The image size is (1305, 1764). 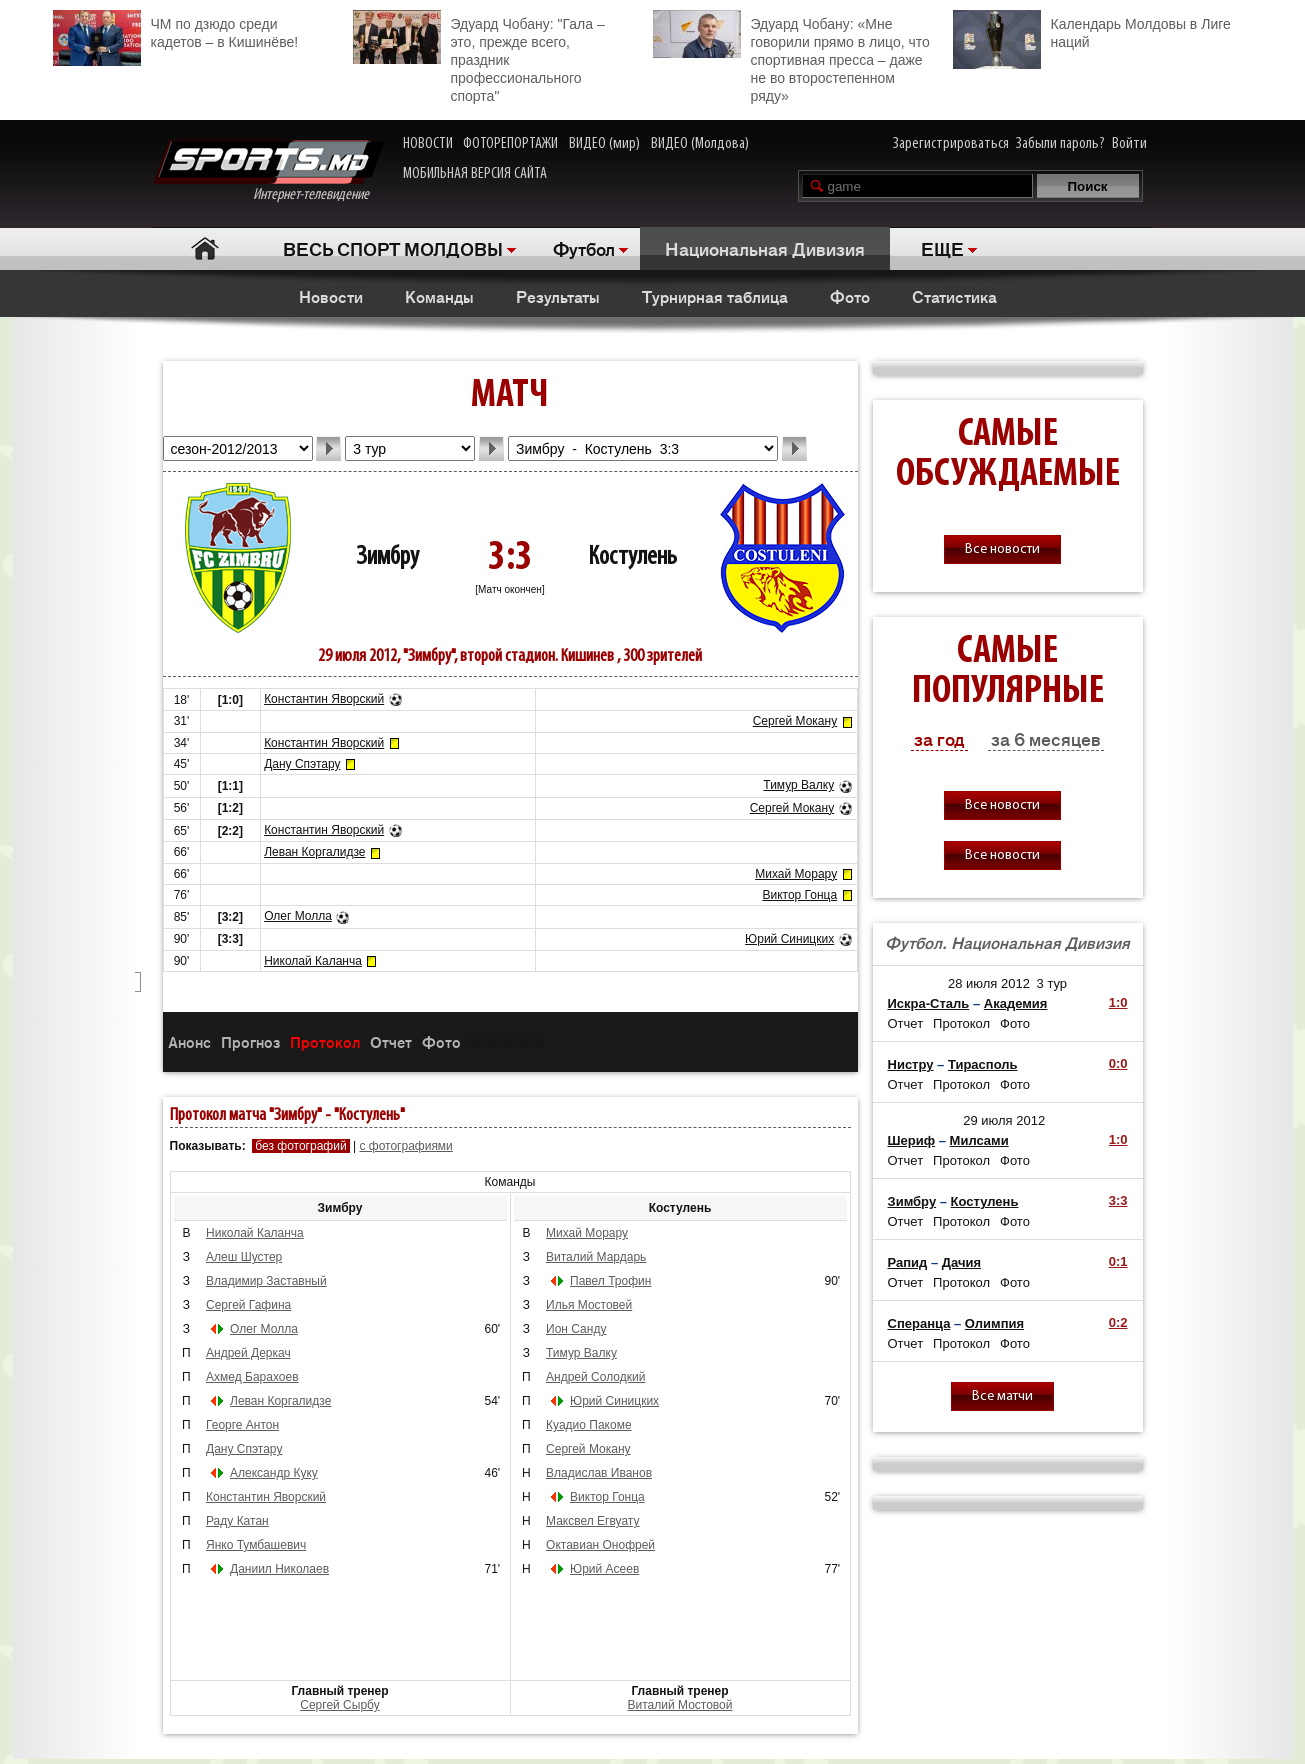 What do you see at coordinates (1052, 983) in the screenshot?
I see `3 тур` at bounding box center [1052, 983].